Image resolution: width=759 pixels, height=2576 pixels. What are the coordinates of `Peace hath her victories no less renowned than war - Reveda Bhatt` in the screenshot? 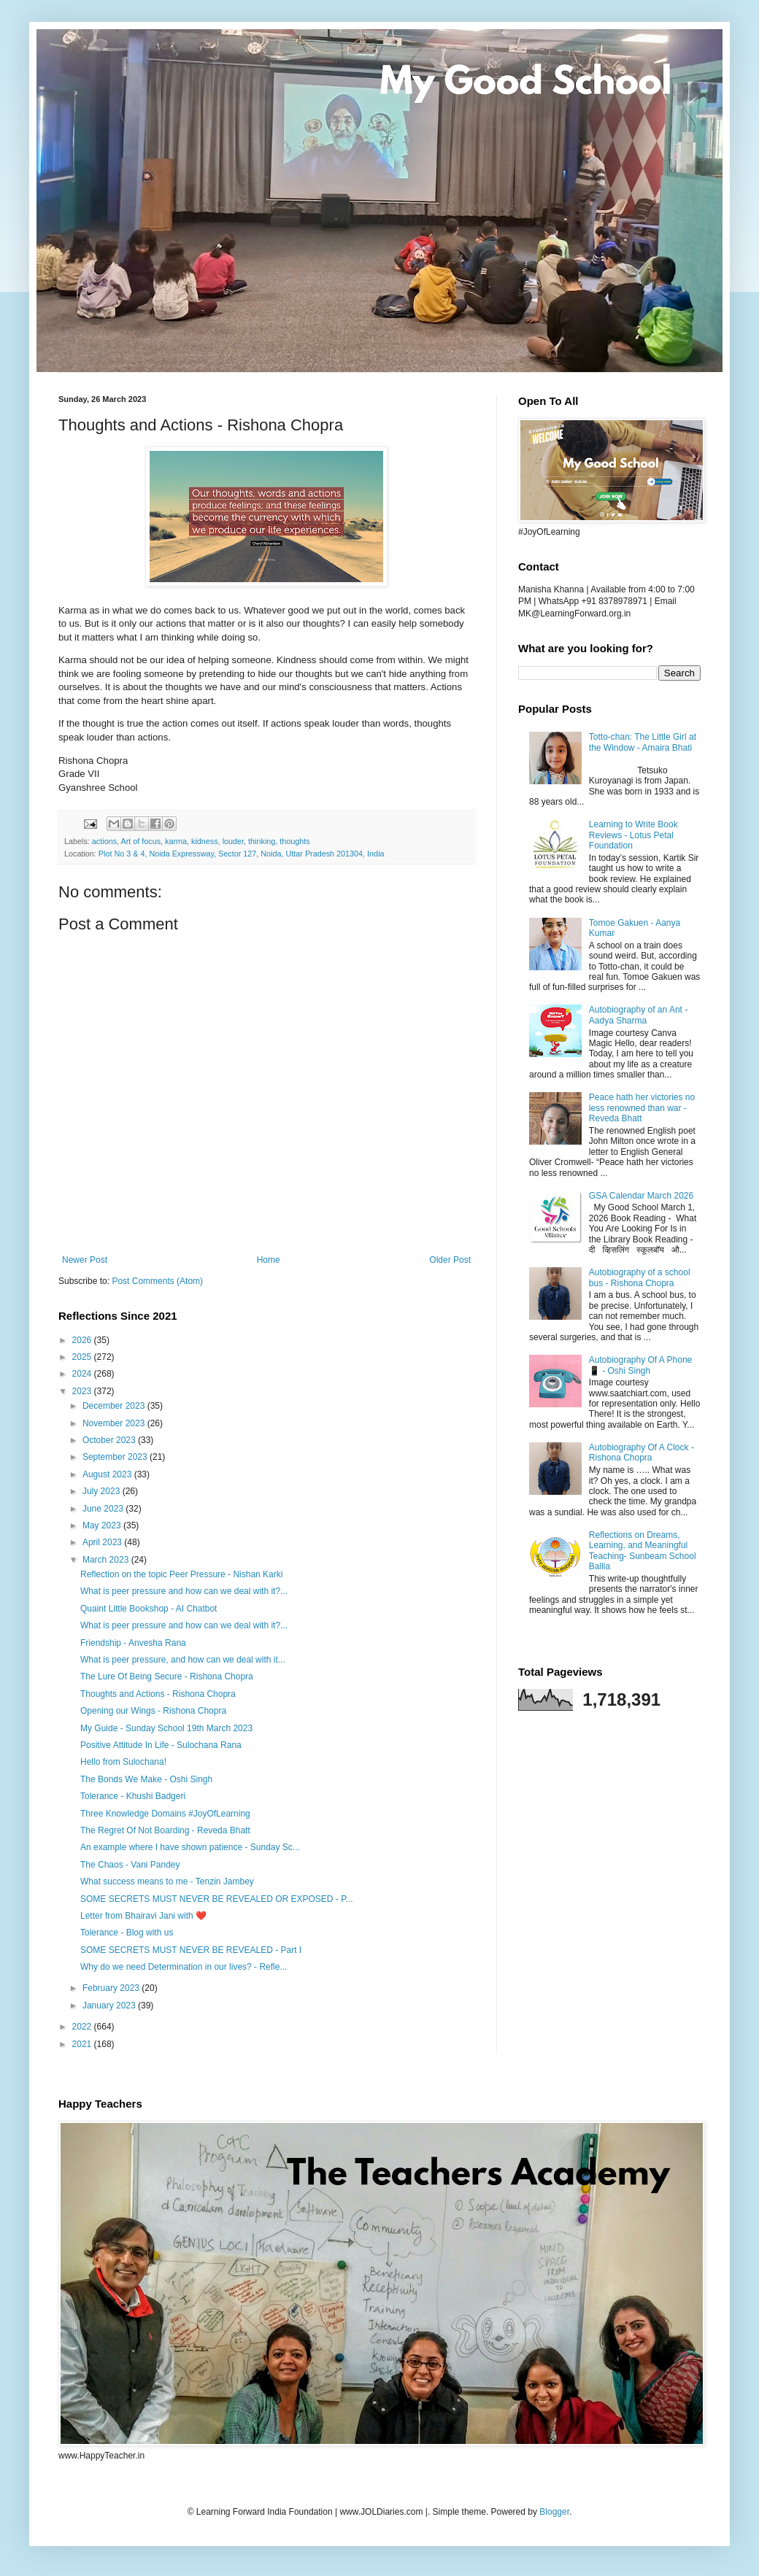 It's located at (642, 1107).